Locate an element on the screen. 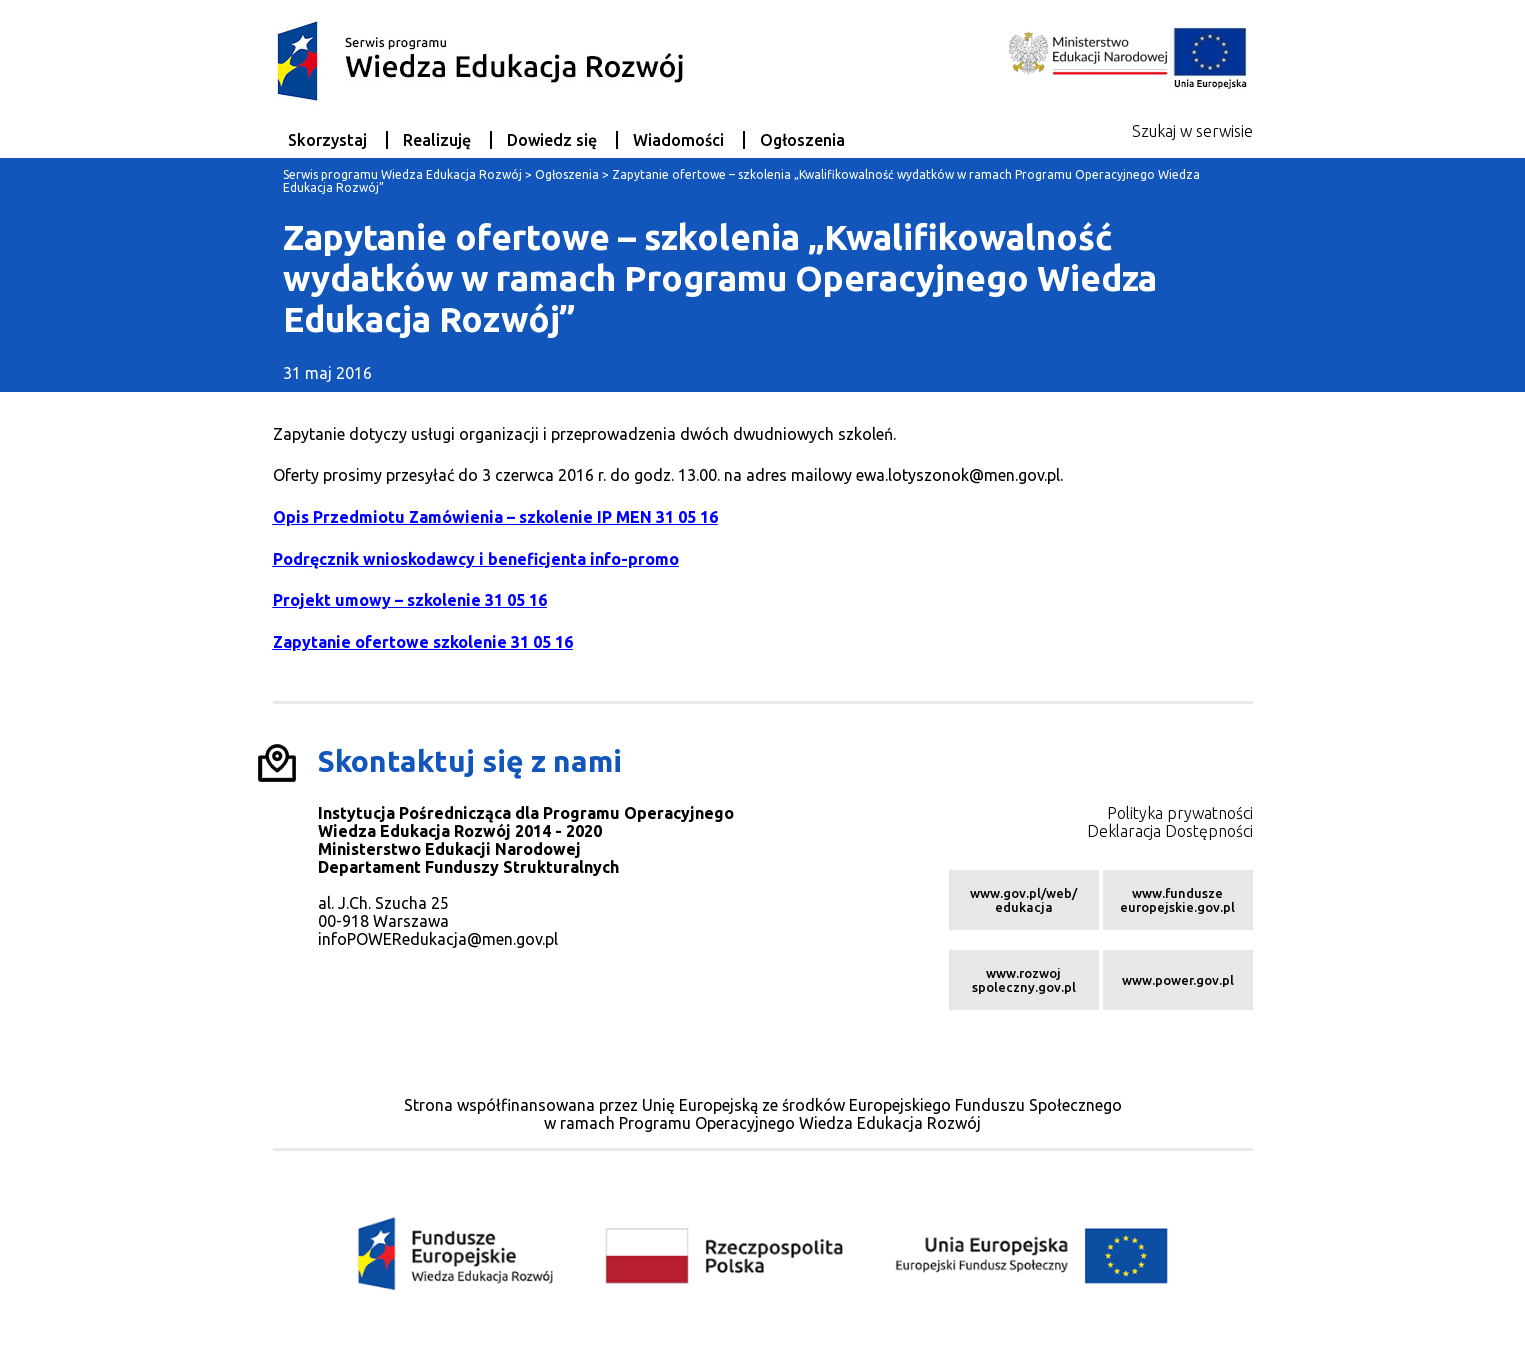 This screenshot has width=1525, height=1359. Skorzystaj is located at coordinates (327, 140).